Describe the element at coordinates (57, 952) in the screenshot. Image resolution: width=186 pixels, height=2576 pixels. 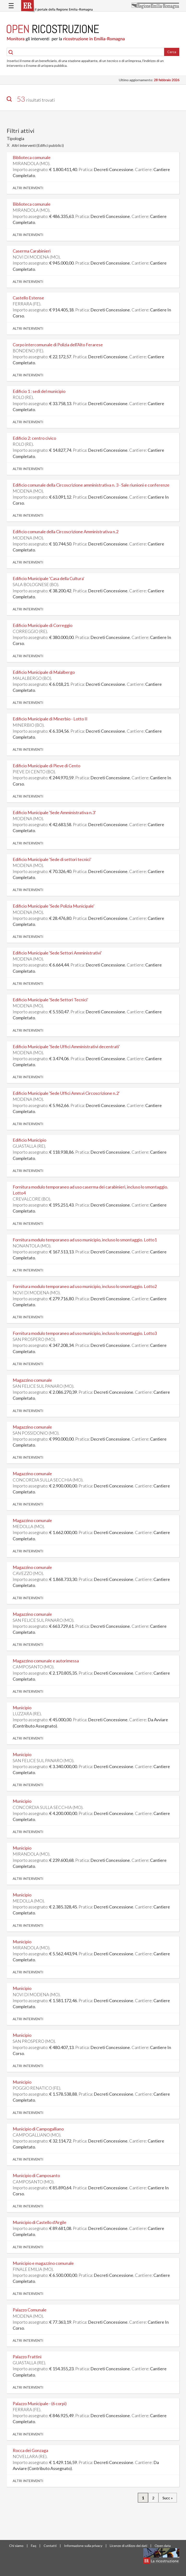
I see `Edificio Municipale 'Sede Settori Amministrativi'` at that location.